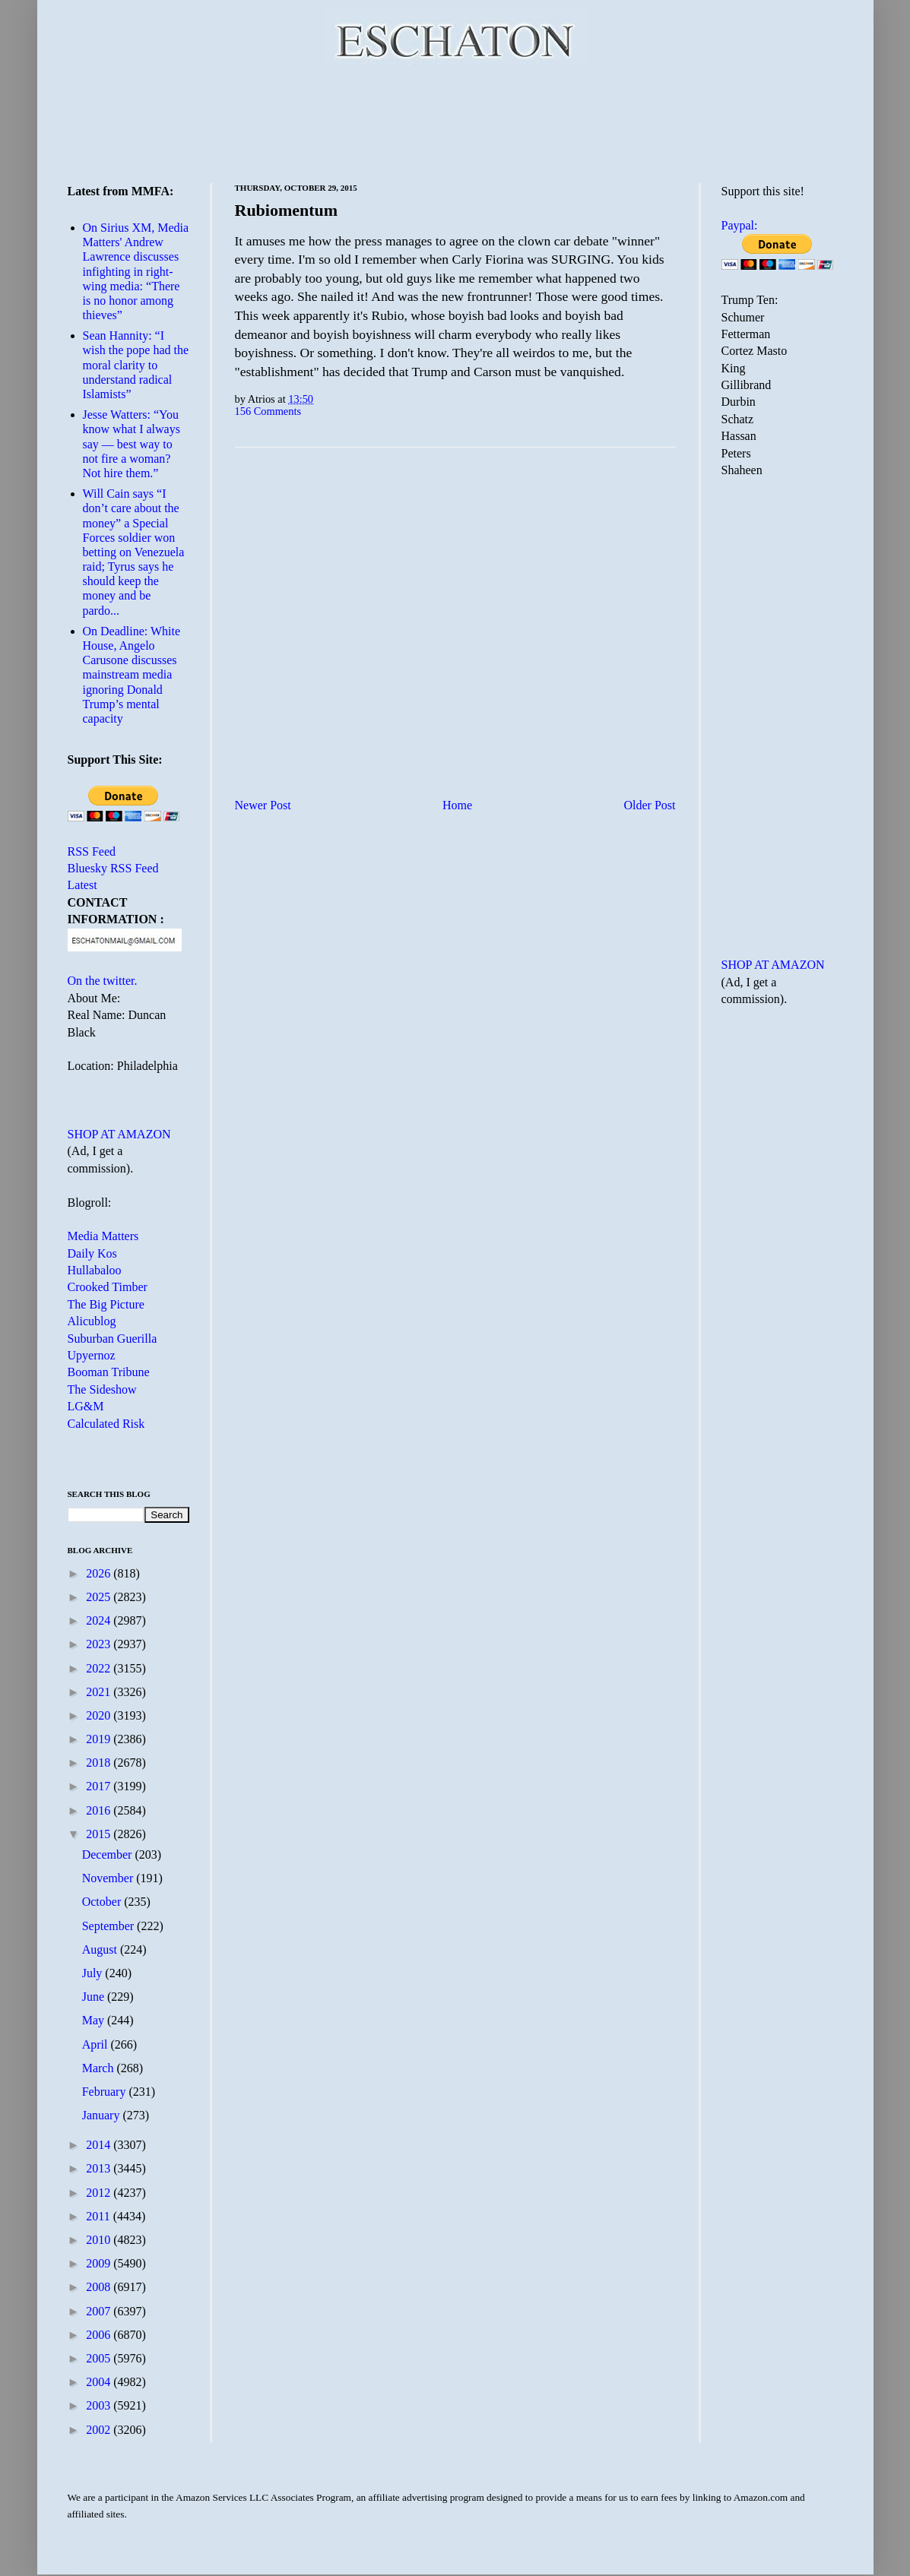 The image size is (910, 2576). I want to click on Upyernoz, so click(92, 1355).